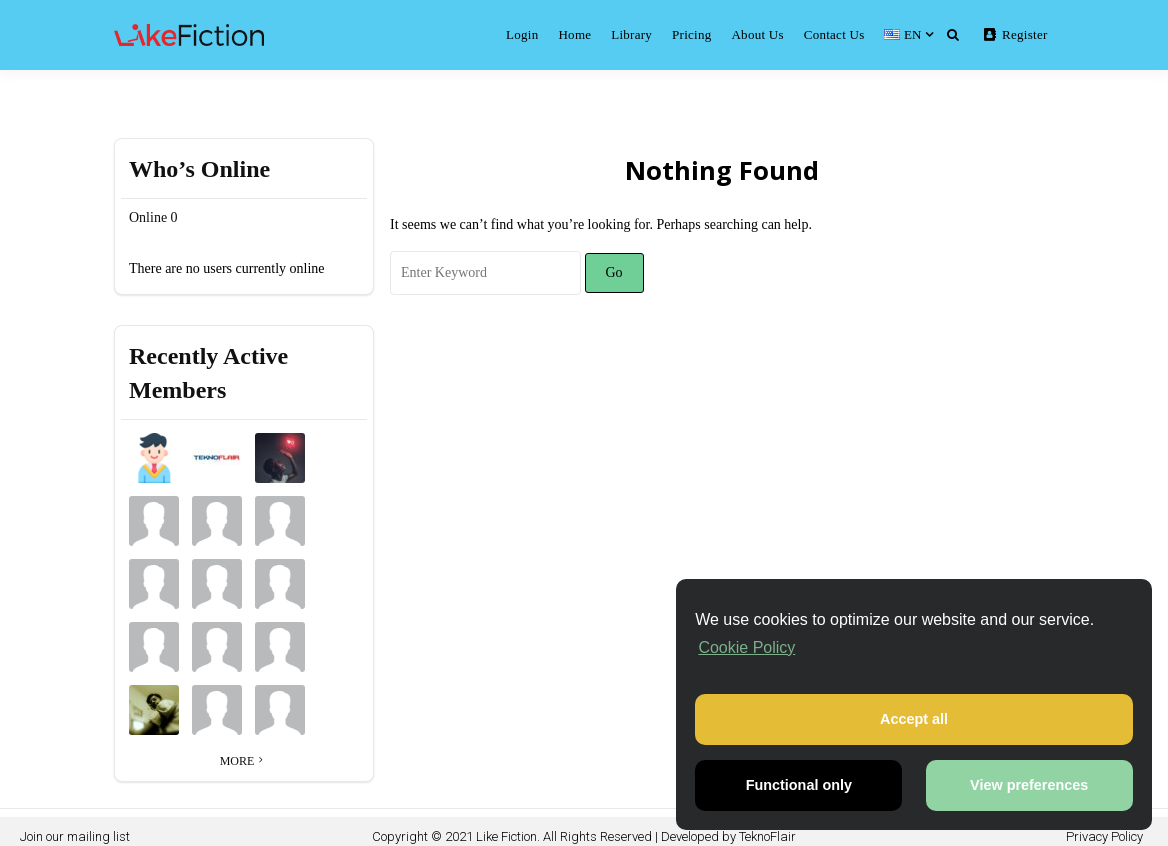  Describe the element at coordinates (746, 647) in the screenshot. I see `Cookie Policy` at that location.